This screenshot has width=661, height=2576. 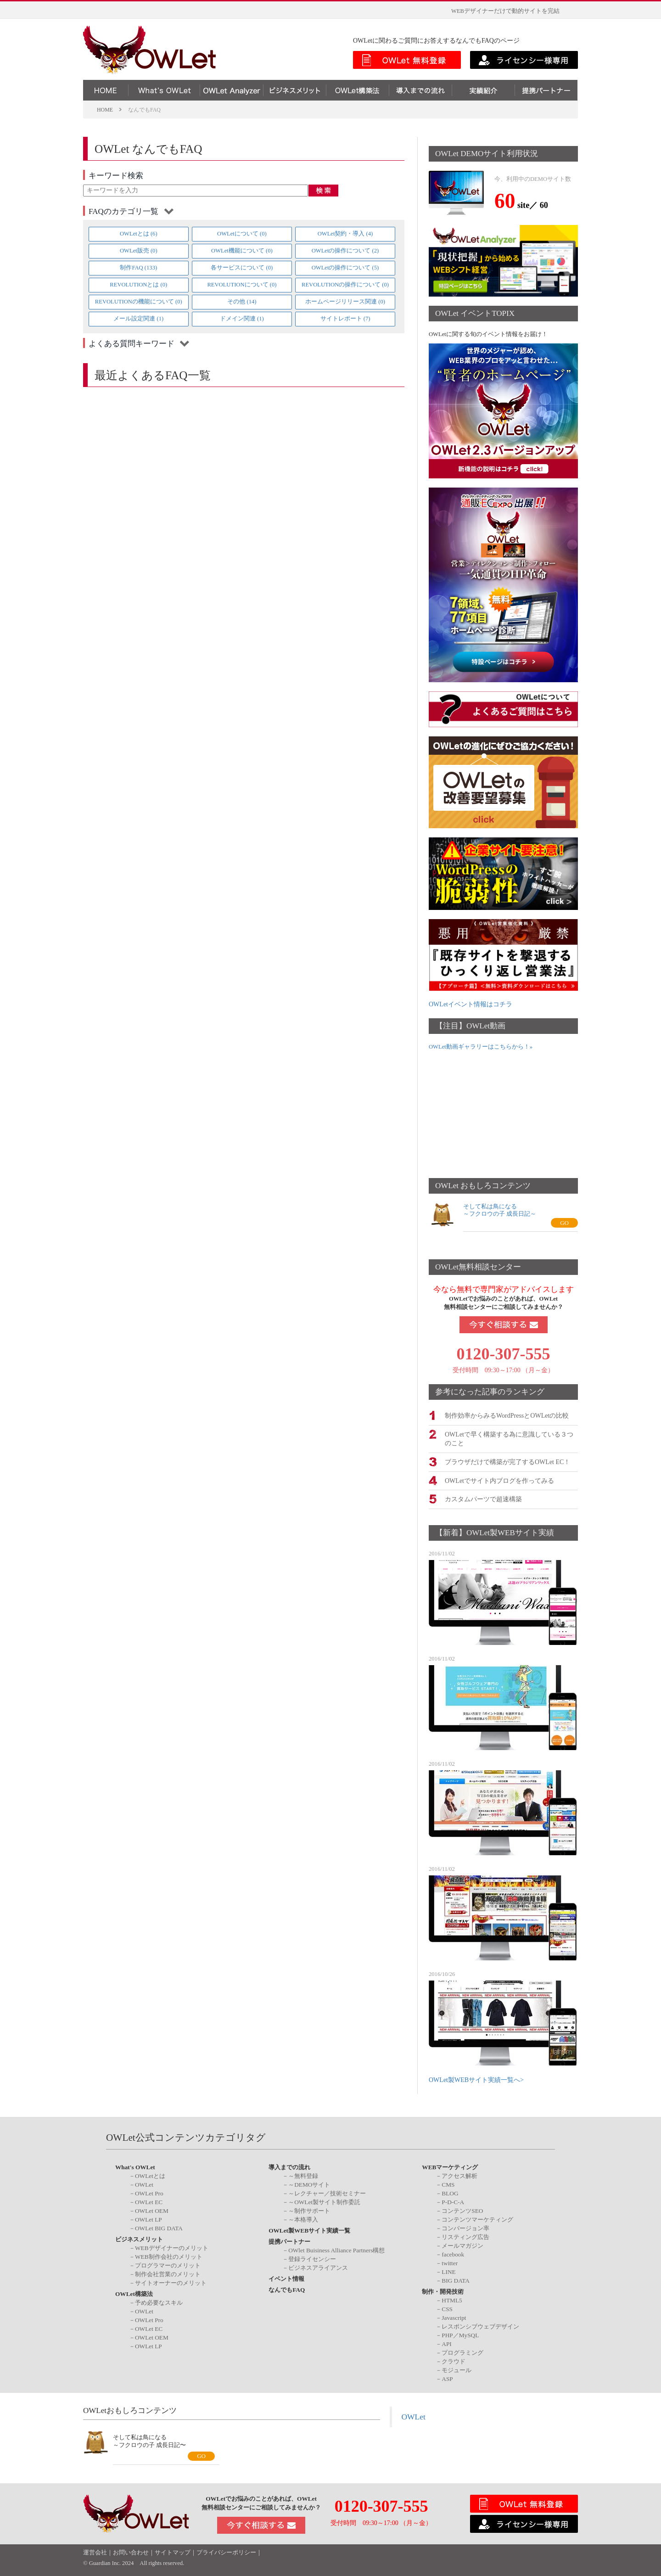 I want to click on レスポンシブウェブデザイン, so click(x=480, y=2325).